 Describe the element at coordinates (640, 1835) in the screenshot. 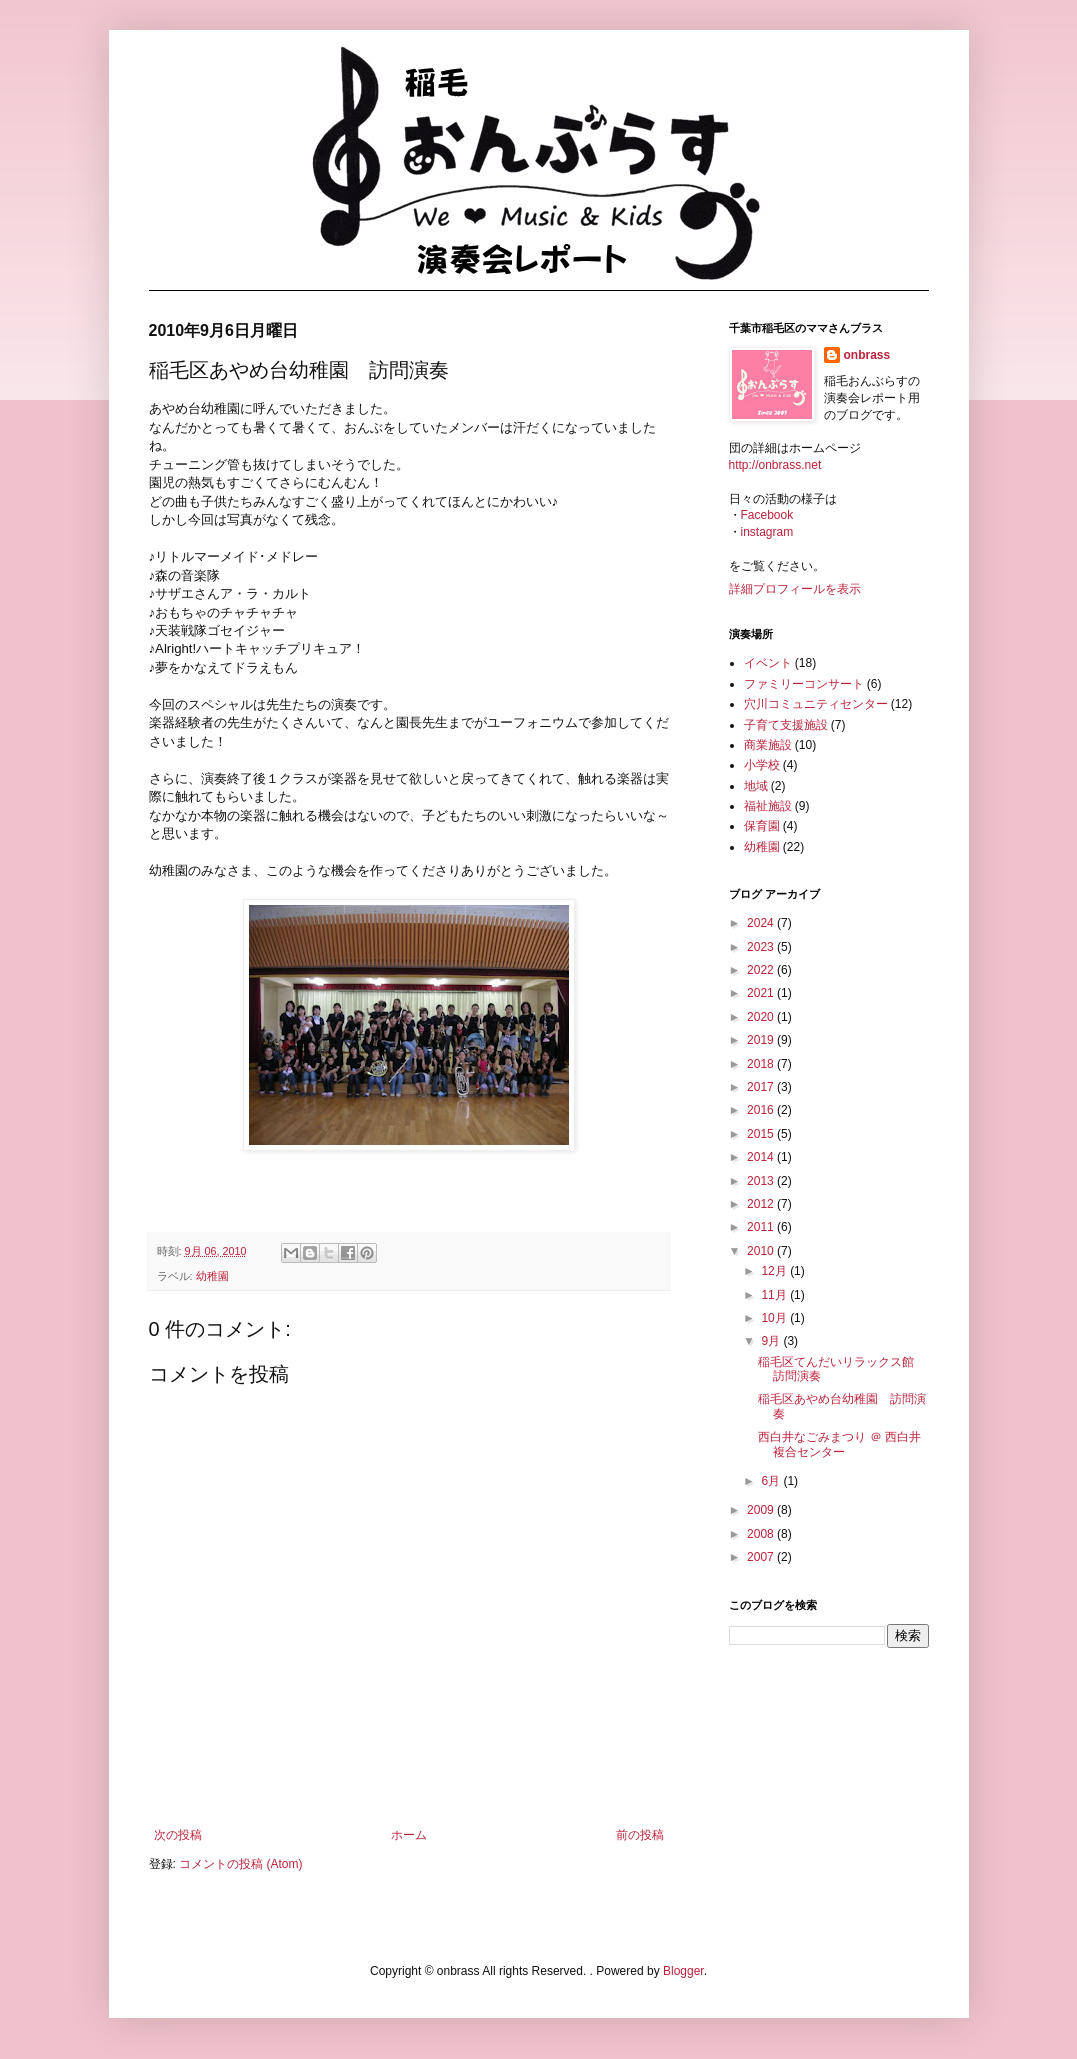

I see `前の投稿` at that location.